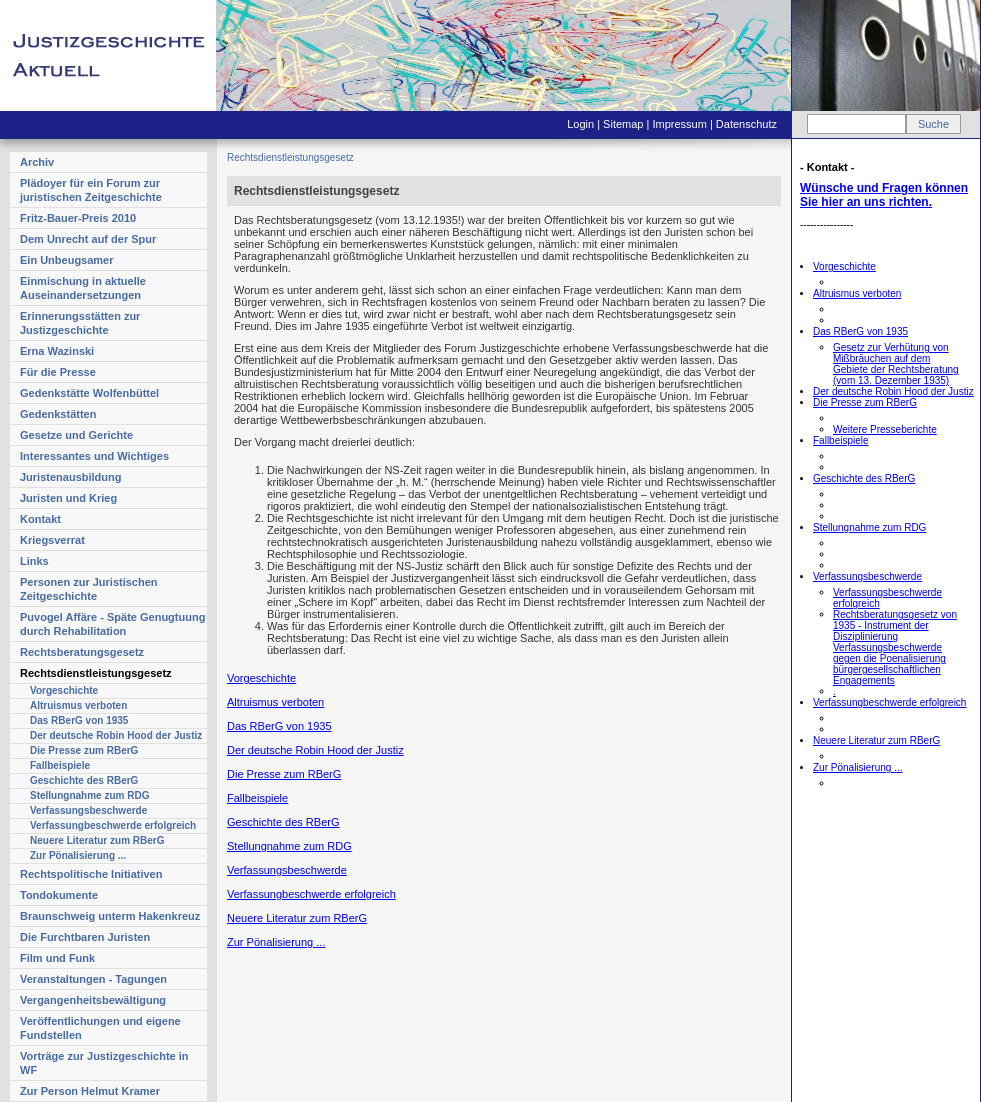  Describe the element at coordinates (57, 351) in the screenshot. I see `Erna Wazinski` at that location.